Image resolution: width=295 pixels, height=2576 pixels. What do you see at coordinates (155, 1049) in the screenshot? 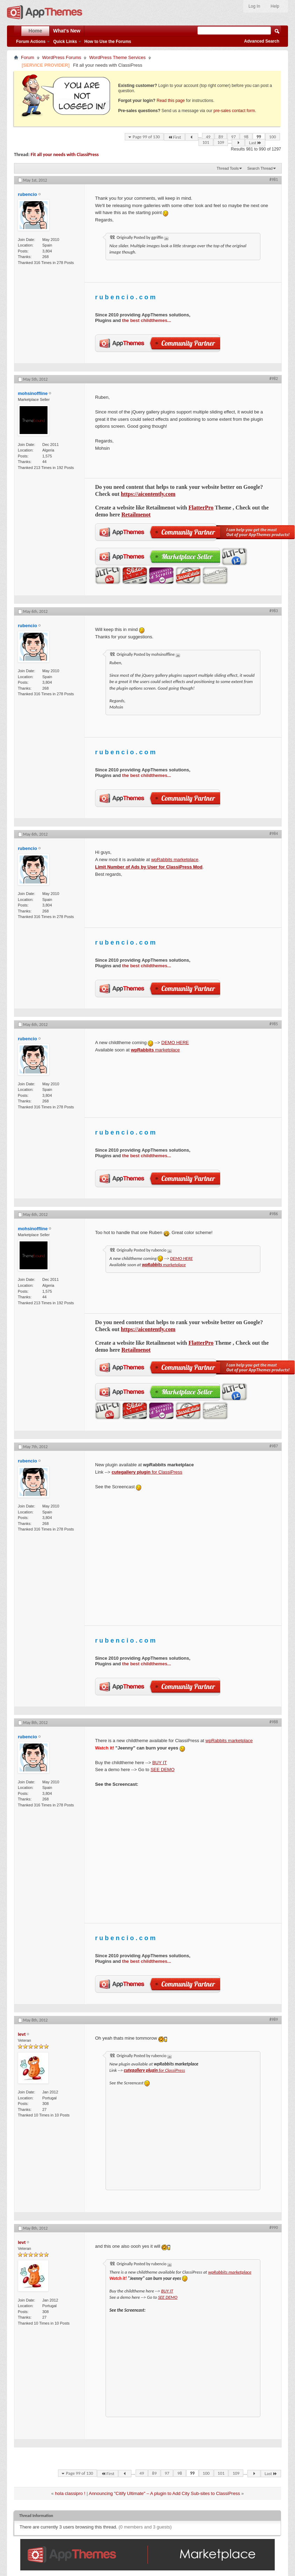
I see `marketplace` at bounding box center [155, 1049].